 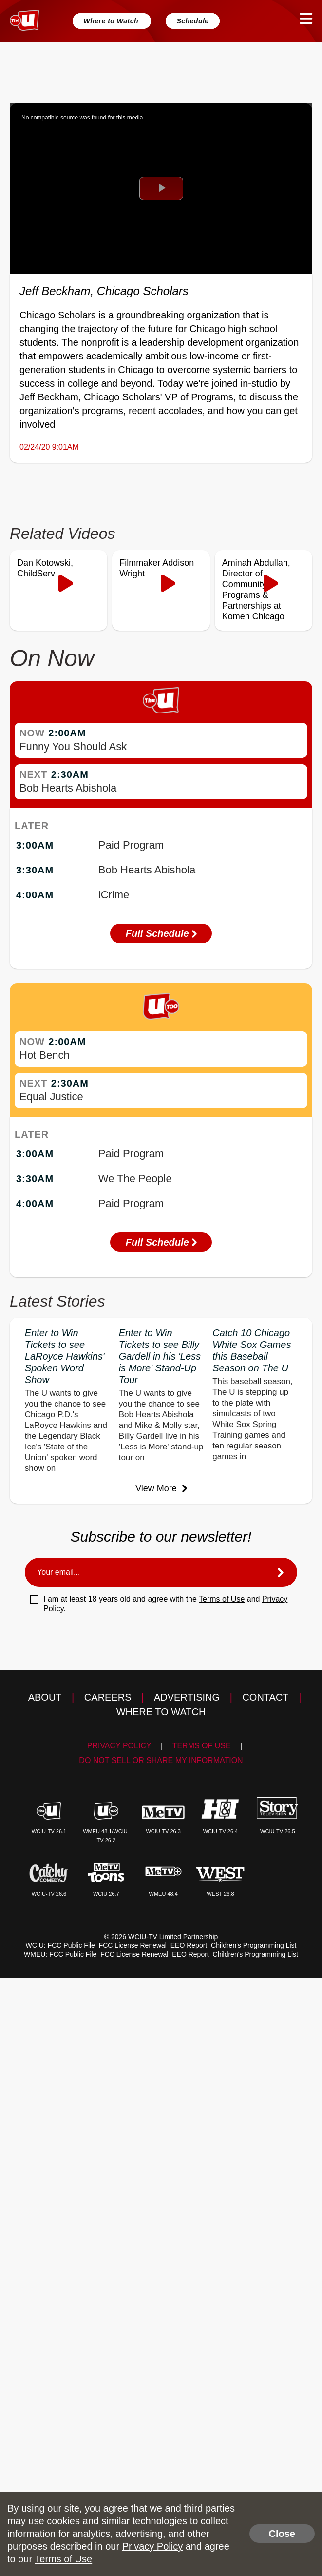 What do you see at coordinates (108, 1697) in the screenshot?
I see `Careers` at bounding box center [108, 1697].